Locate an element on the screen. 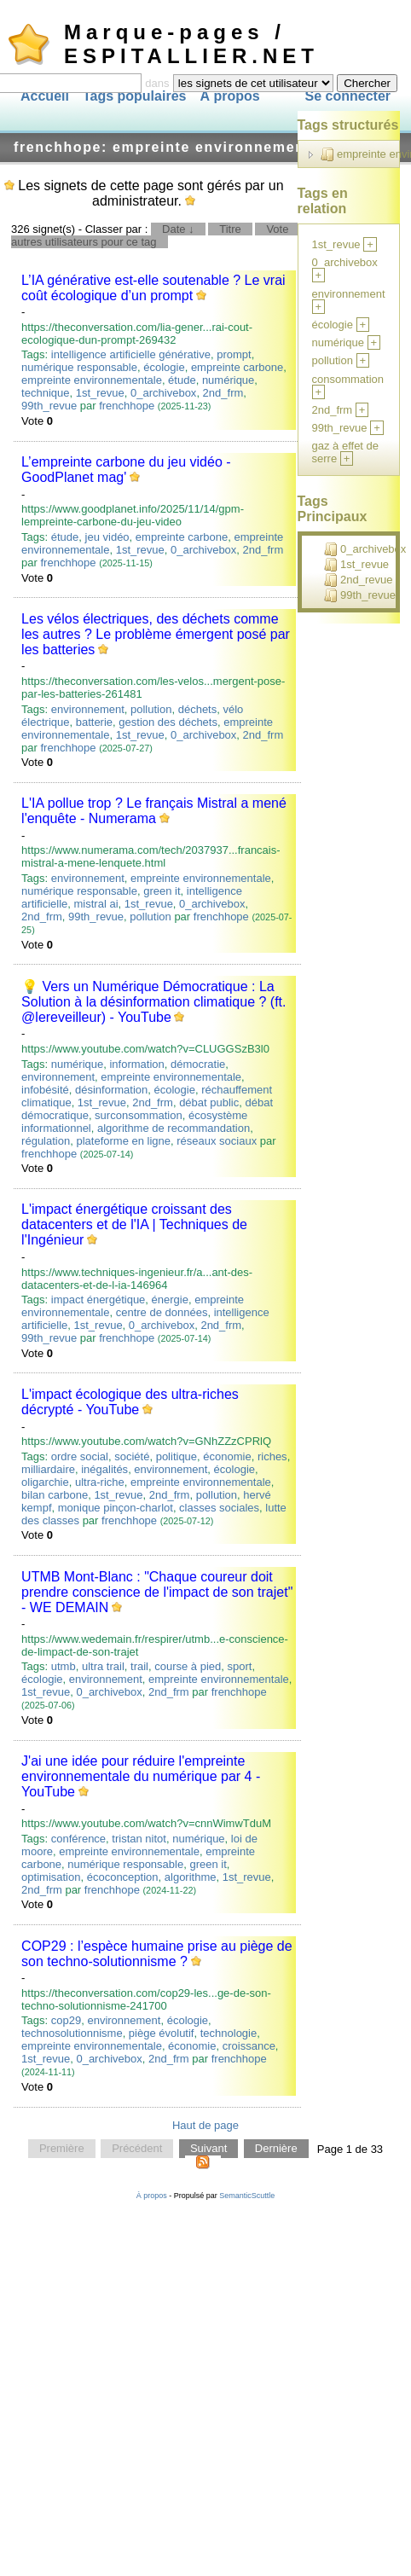 The width and height of the screenshot is (411, 2576). oligarchie is located at coordinates (45, 1482).